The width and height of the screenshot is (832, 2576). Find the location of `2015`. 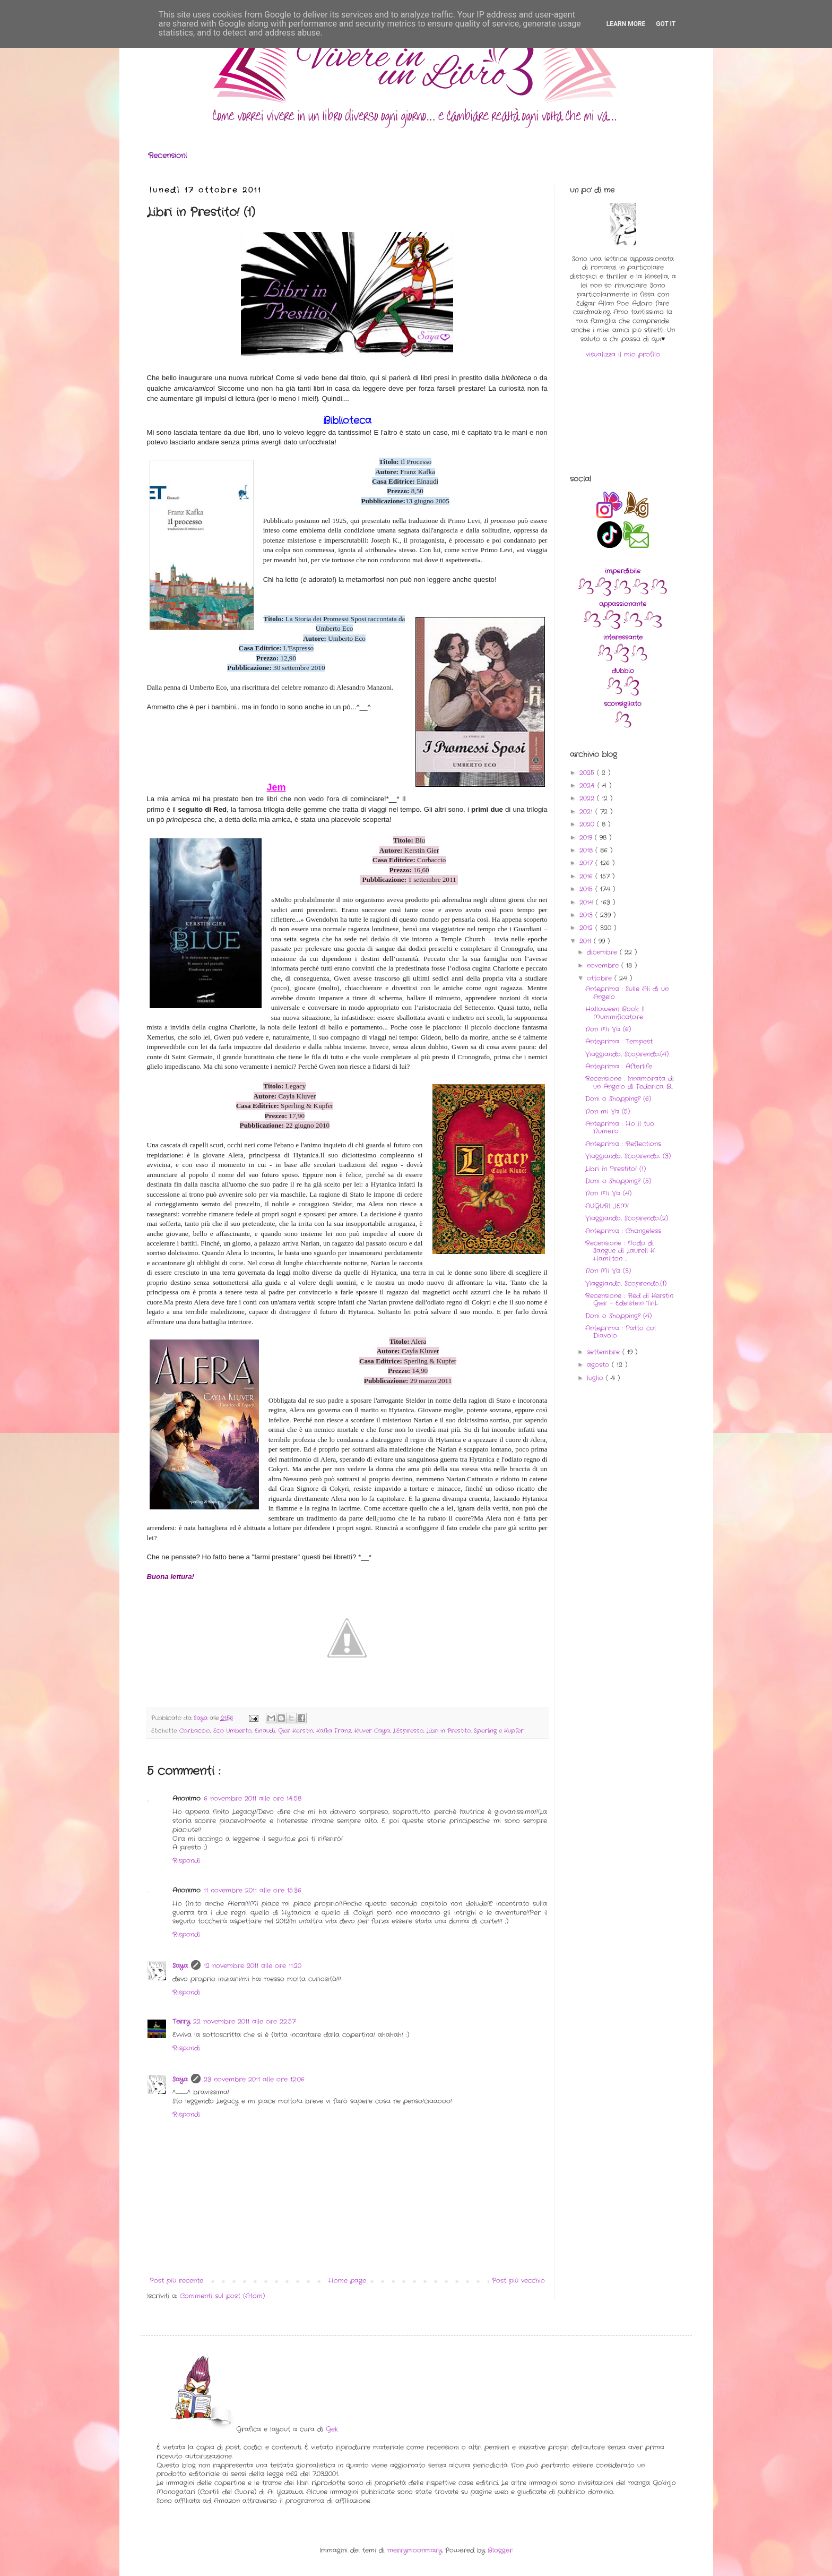

2015 is located at coordinates (587, 889).